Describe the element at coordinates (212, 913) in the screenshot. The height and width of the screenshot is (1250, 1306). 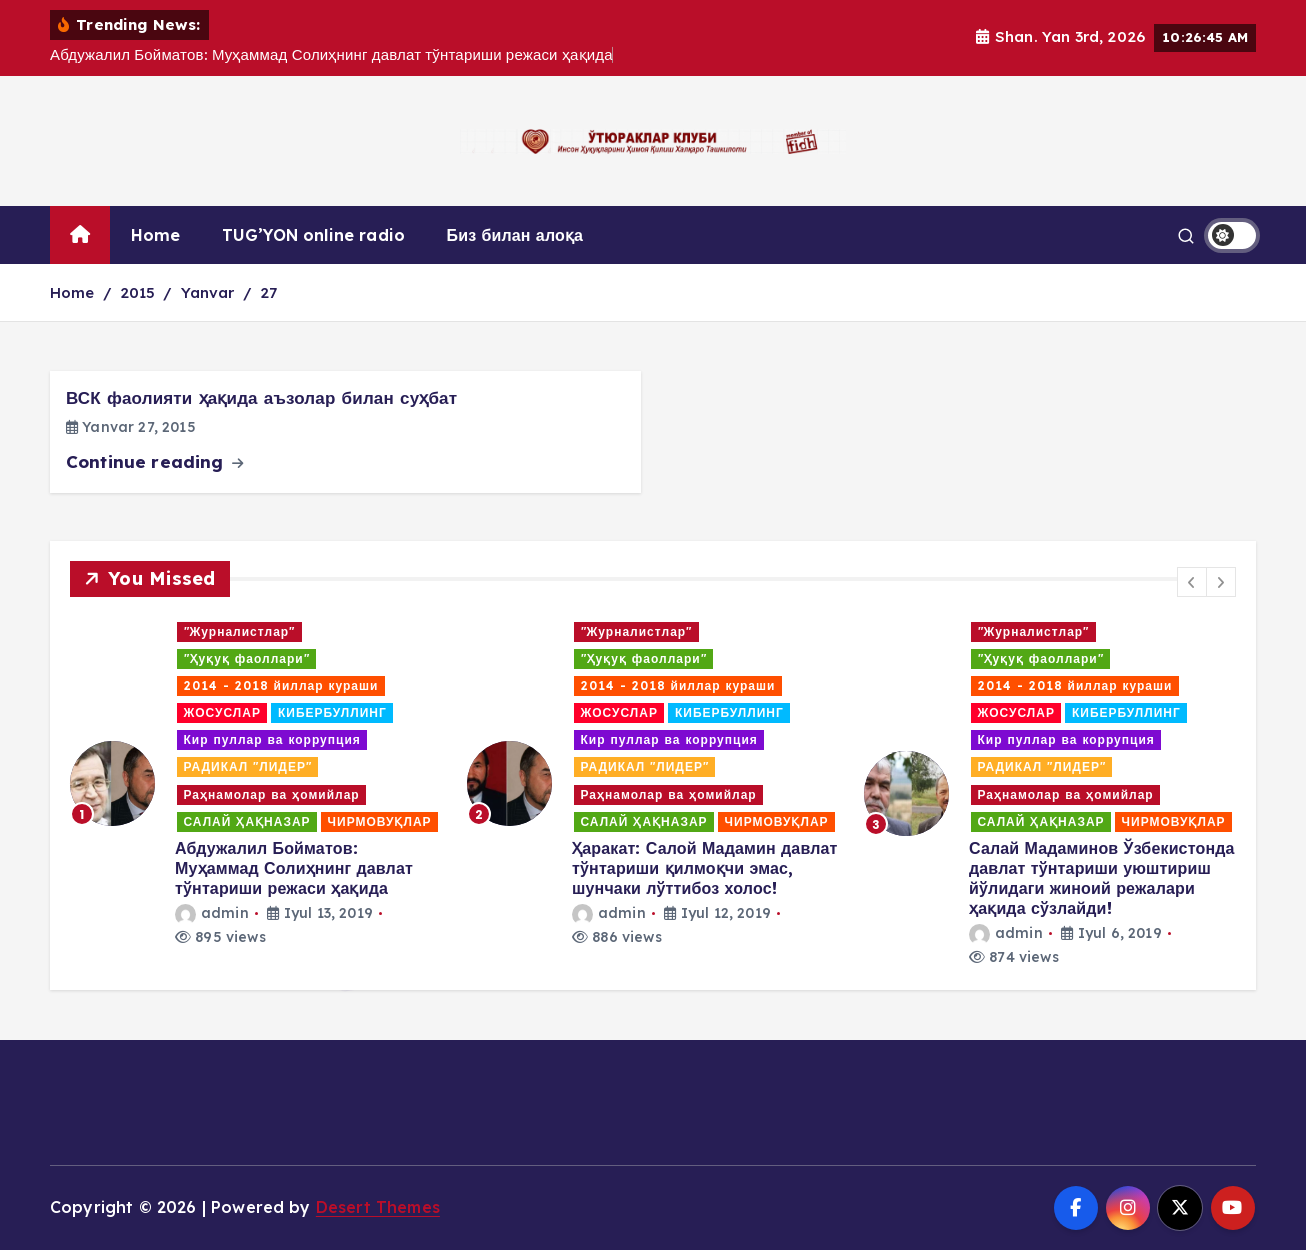
I see `admin` at that location.